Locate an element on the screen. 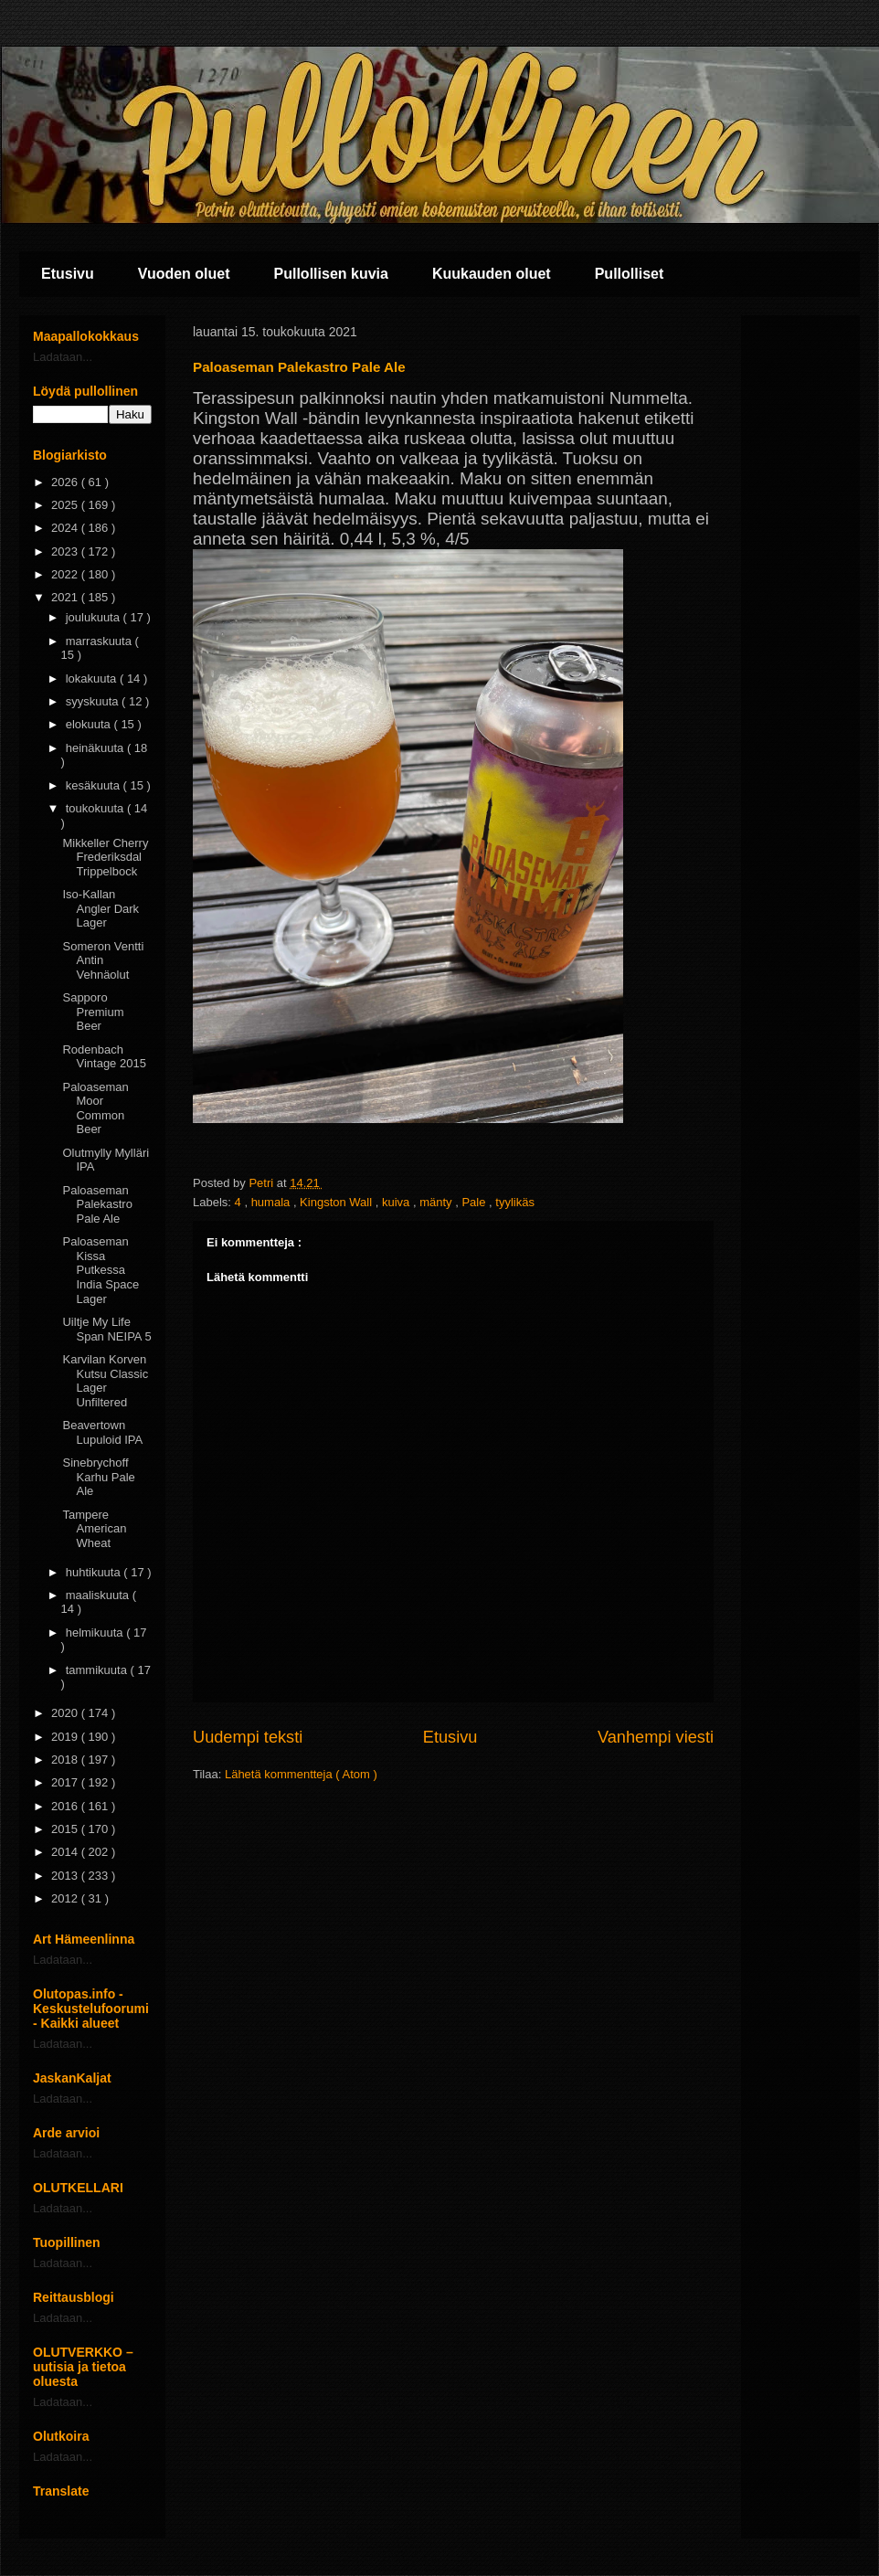 Image resolution: width=879 pixels, height=2576 pixels. 2015 is located at coordinates (66, 1829).